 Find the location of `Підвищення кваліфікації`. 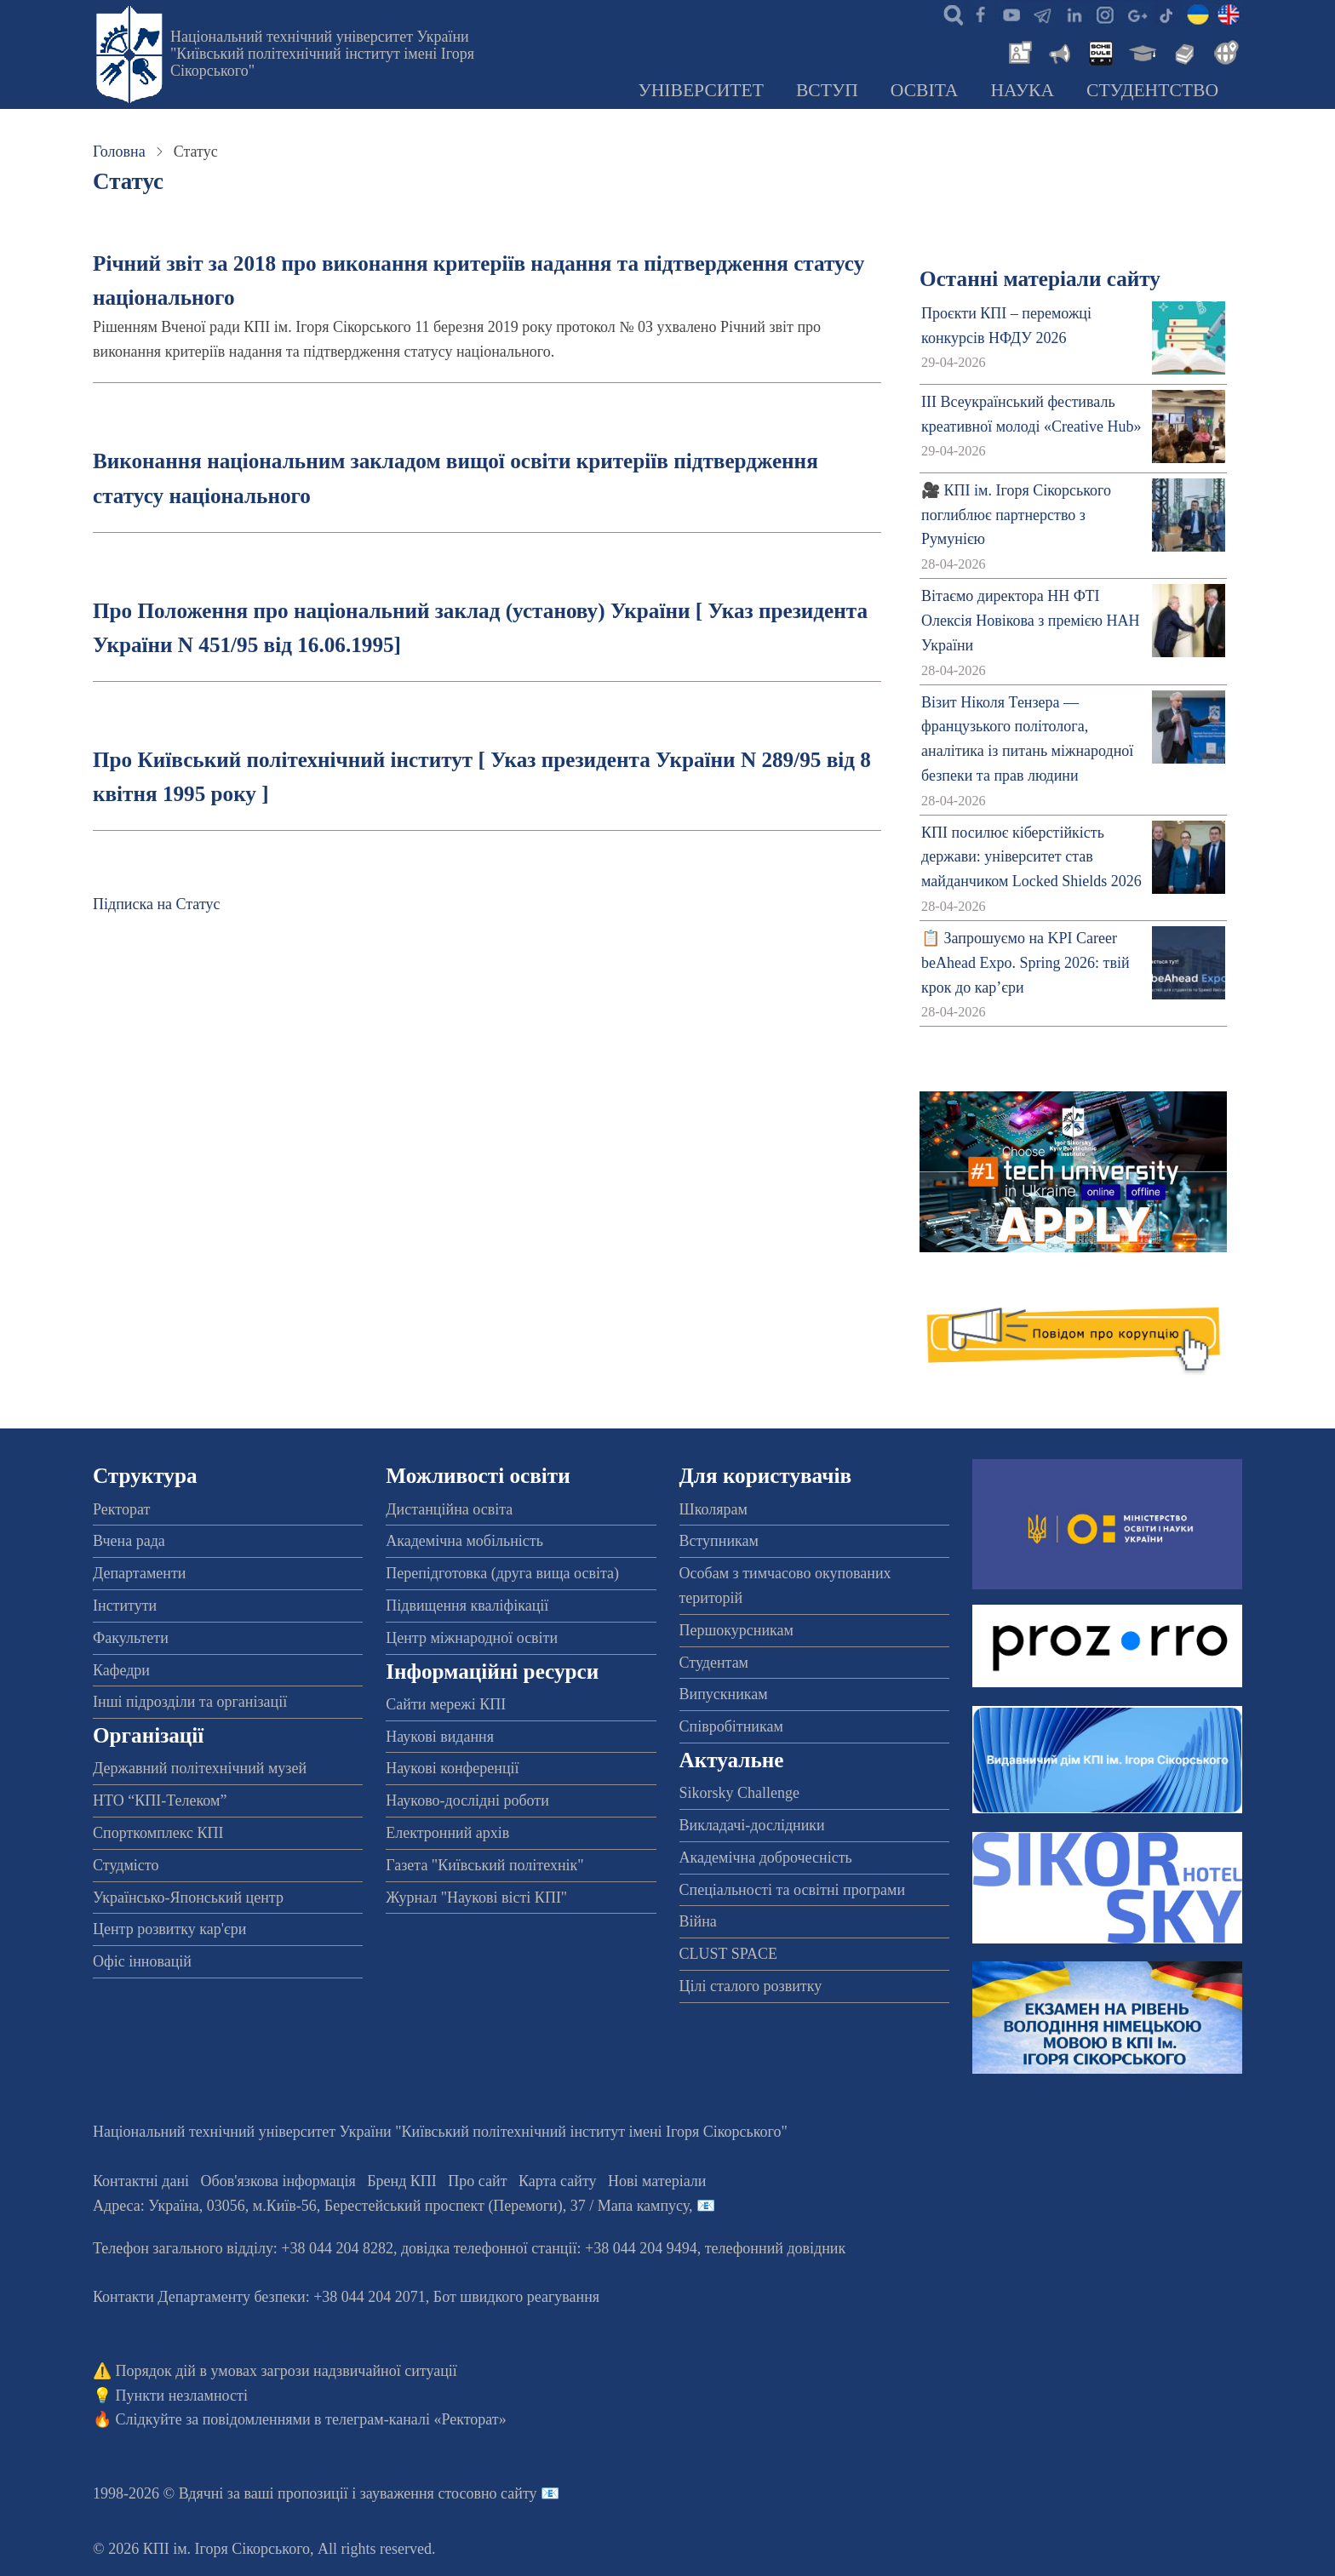

Підвищення кваліфікації is located at coordinates (467, 1605).